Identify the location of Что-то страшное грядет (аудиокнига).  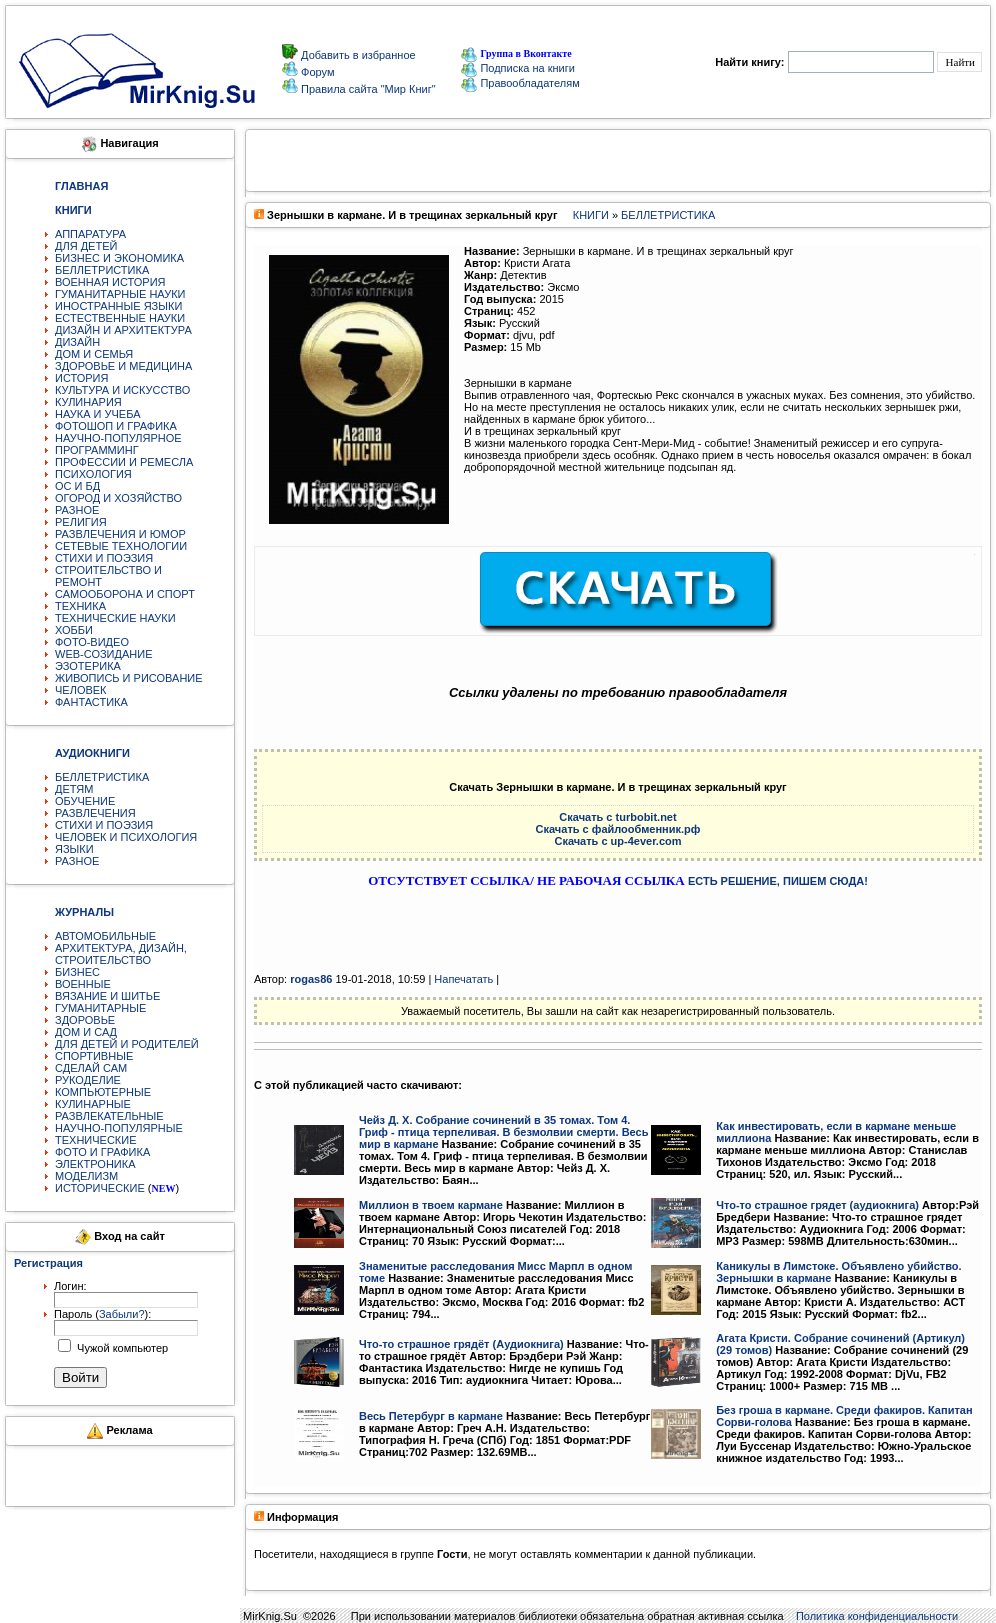
(817, 1205).